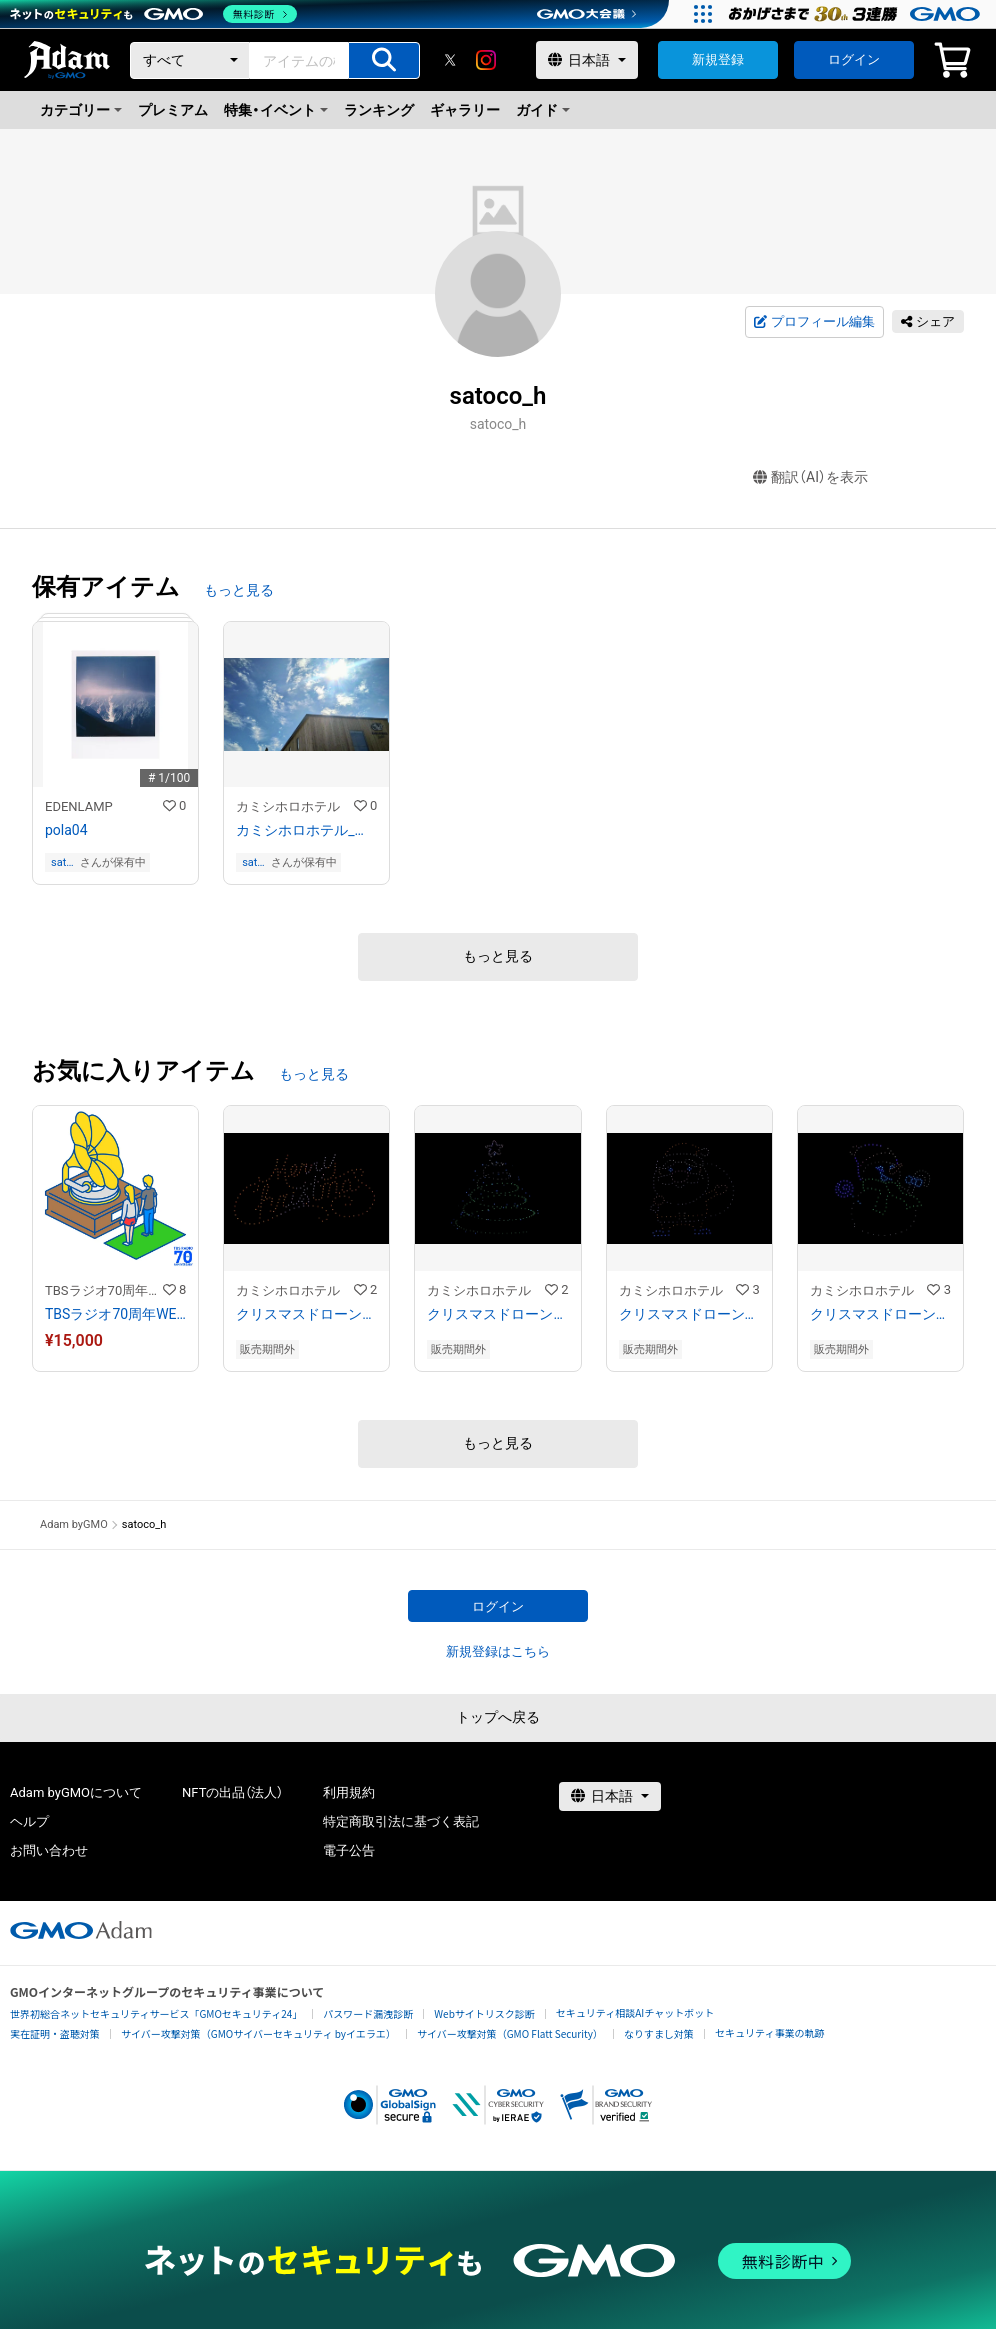 The width and height of the screenshot is (996, 2329). What do you see at coordinates (718, 59) in the screenshot?
I see `新規登録` at bounding box center [718, 59].